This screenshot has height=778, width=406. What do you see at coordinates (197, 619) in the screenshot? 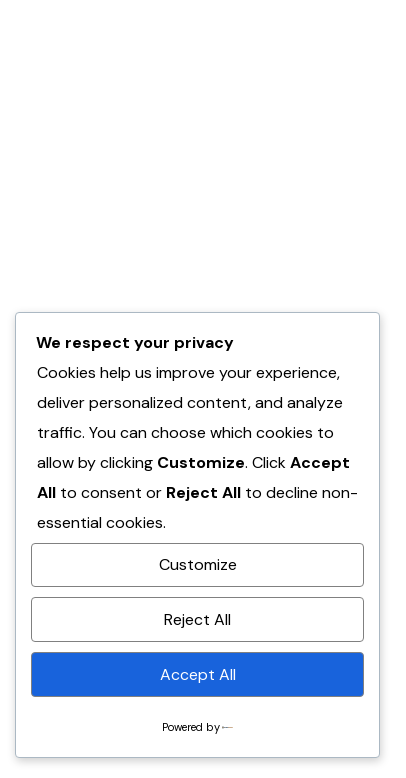
I see `Reject All` at bounding box center [197, 619].